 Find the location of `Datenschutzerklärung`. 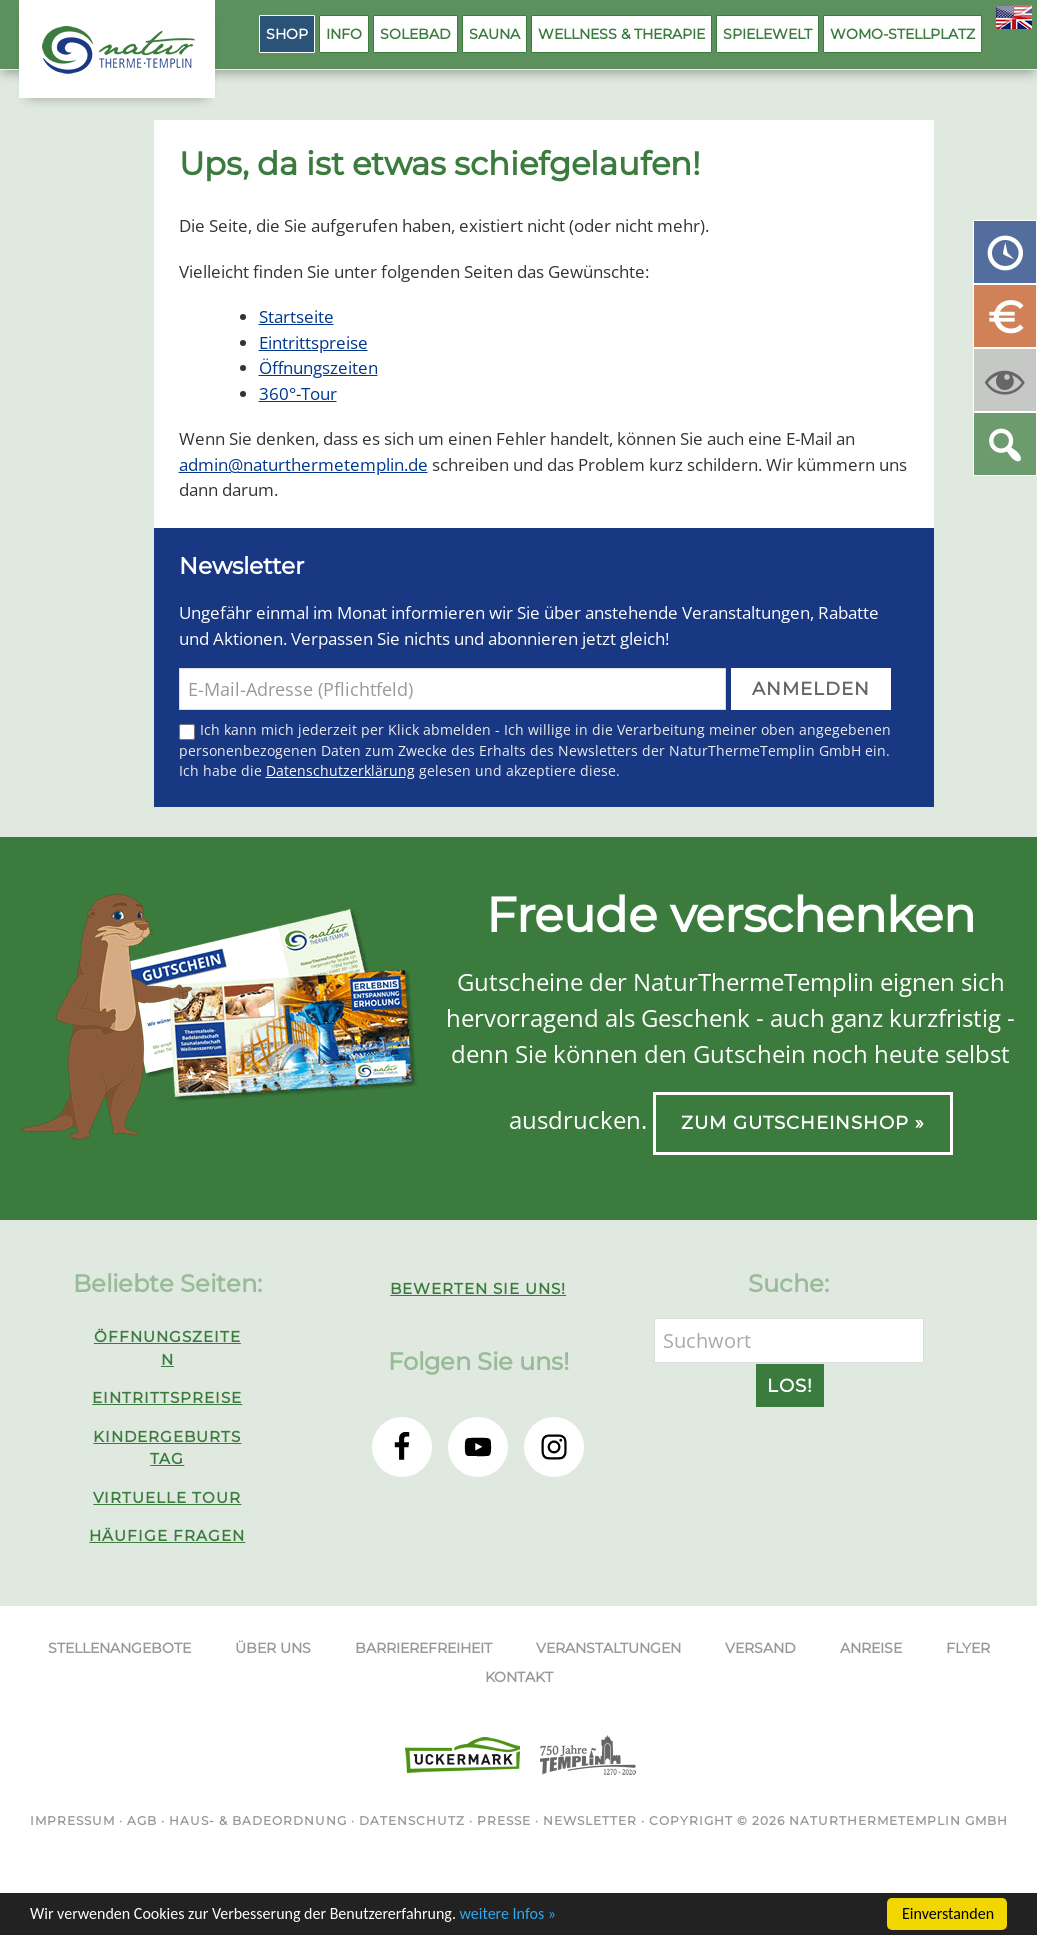

Datenschutzerklärung is located at coordinates (340, 770).